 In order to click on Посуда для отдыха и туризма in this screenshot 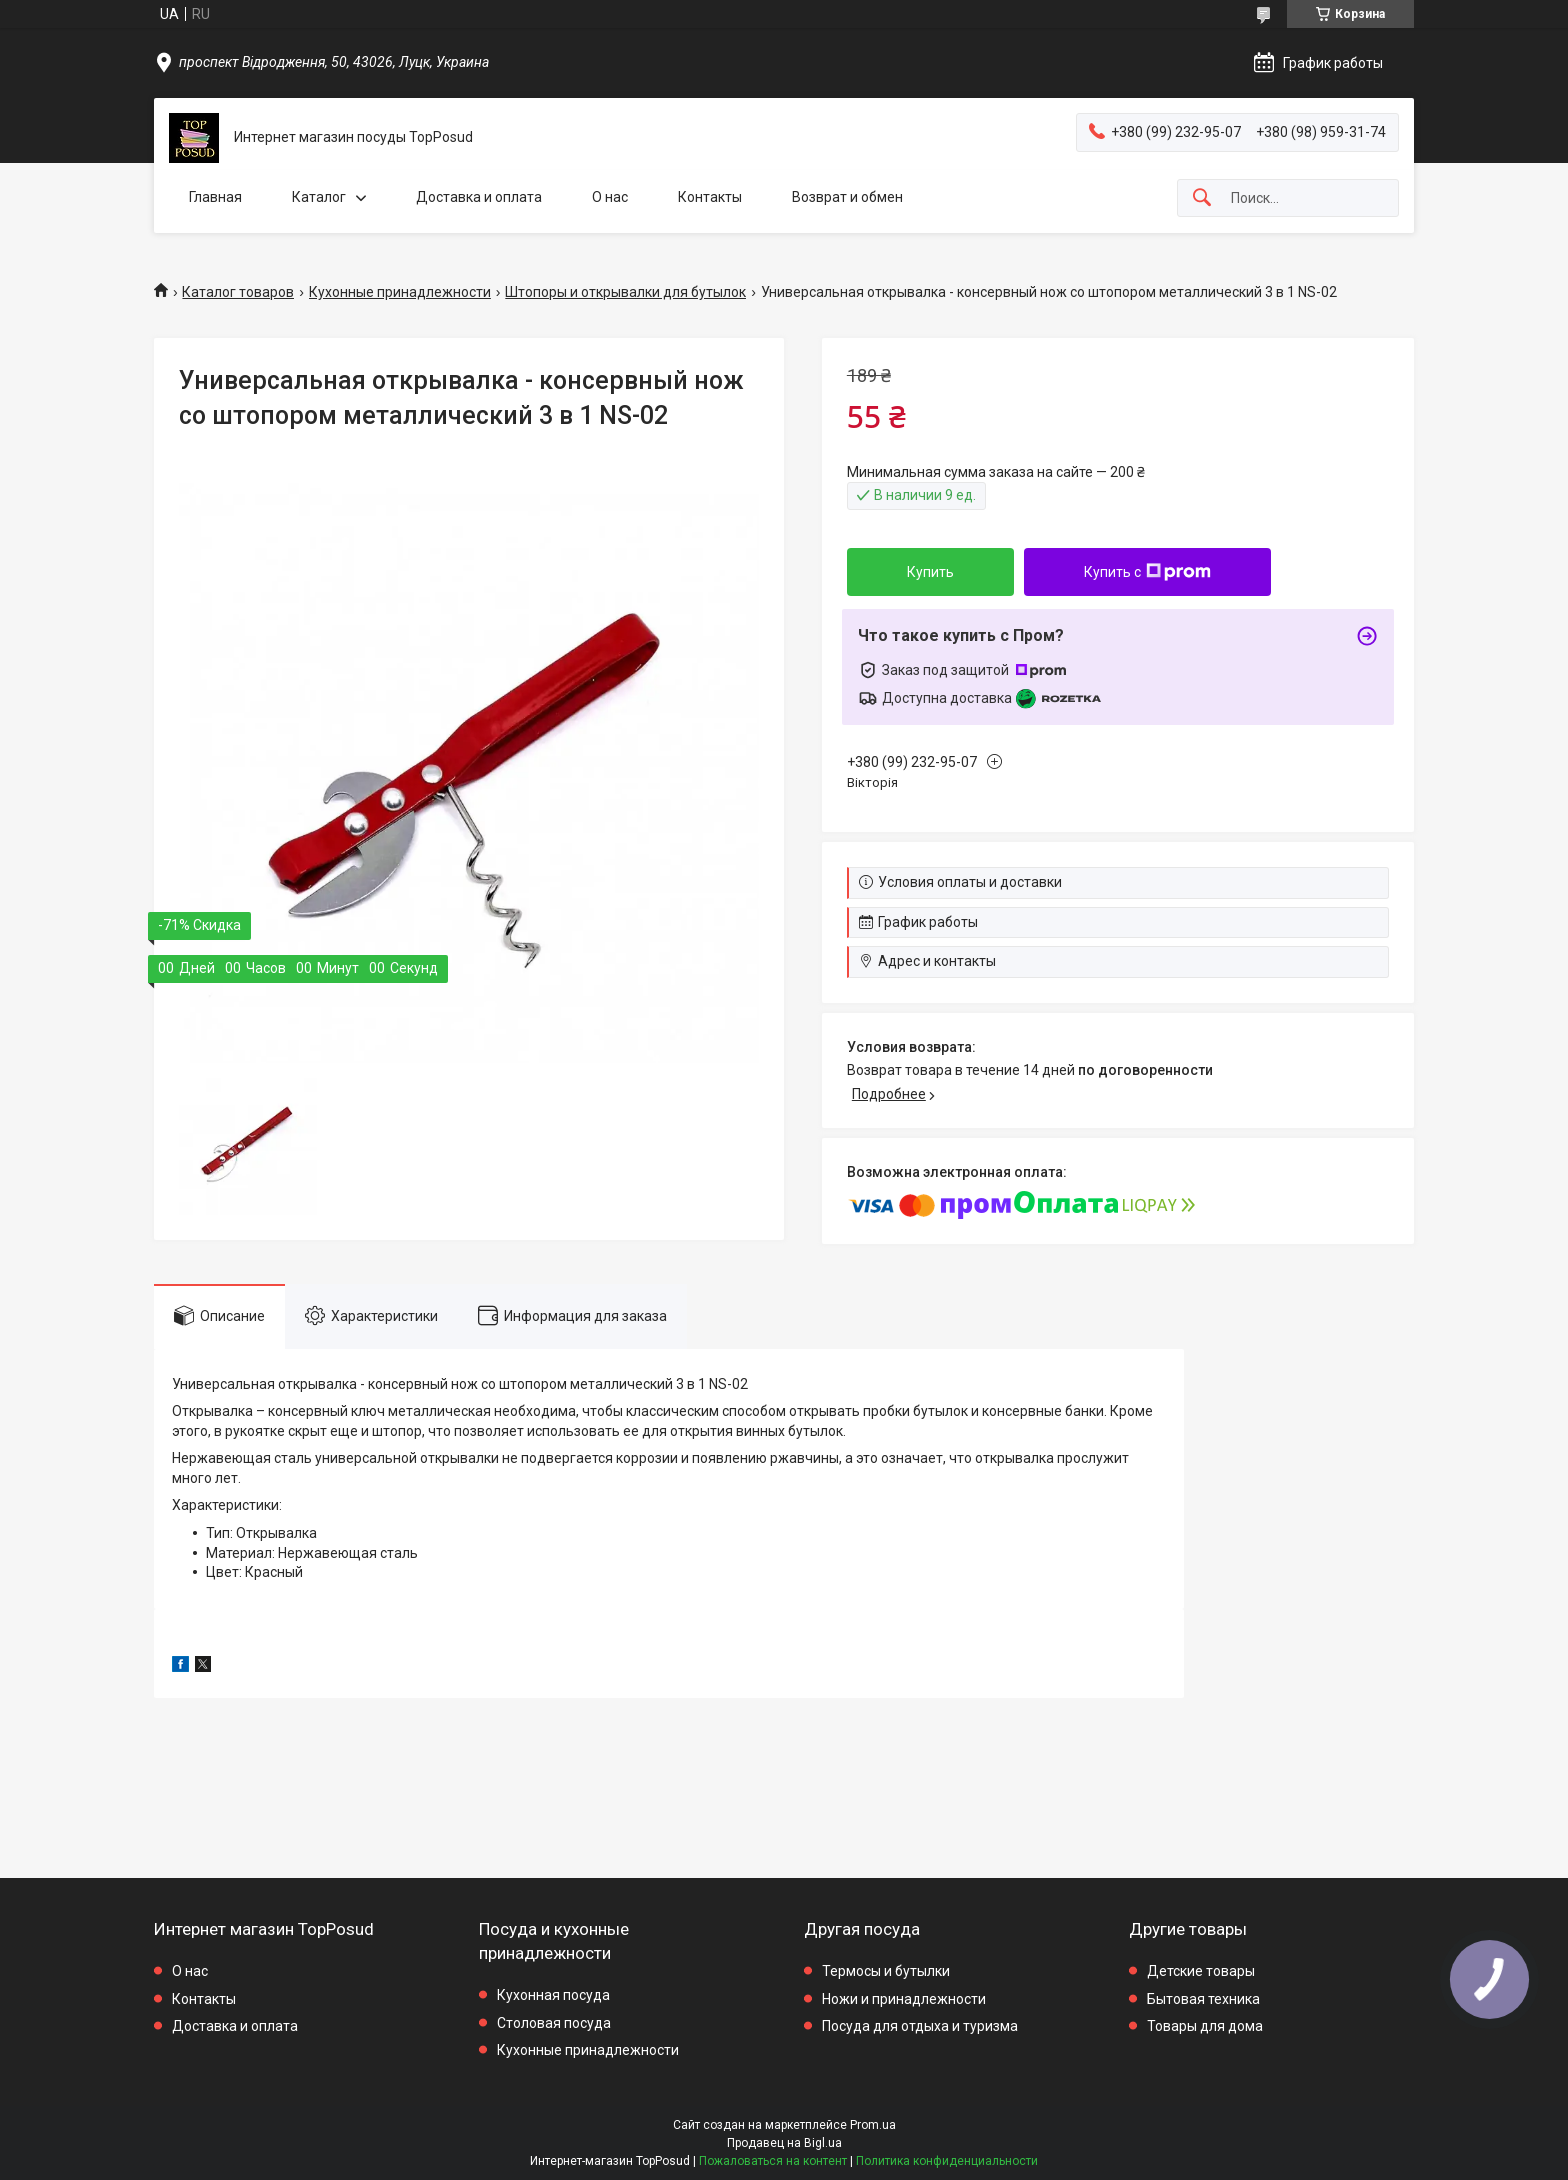, I will do `click(920, 2026)`.